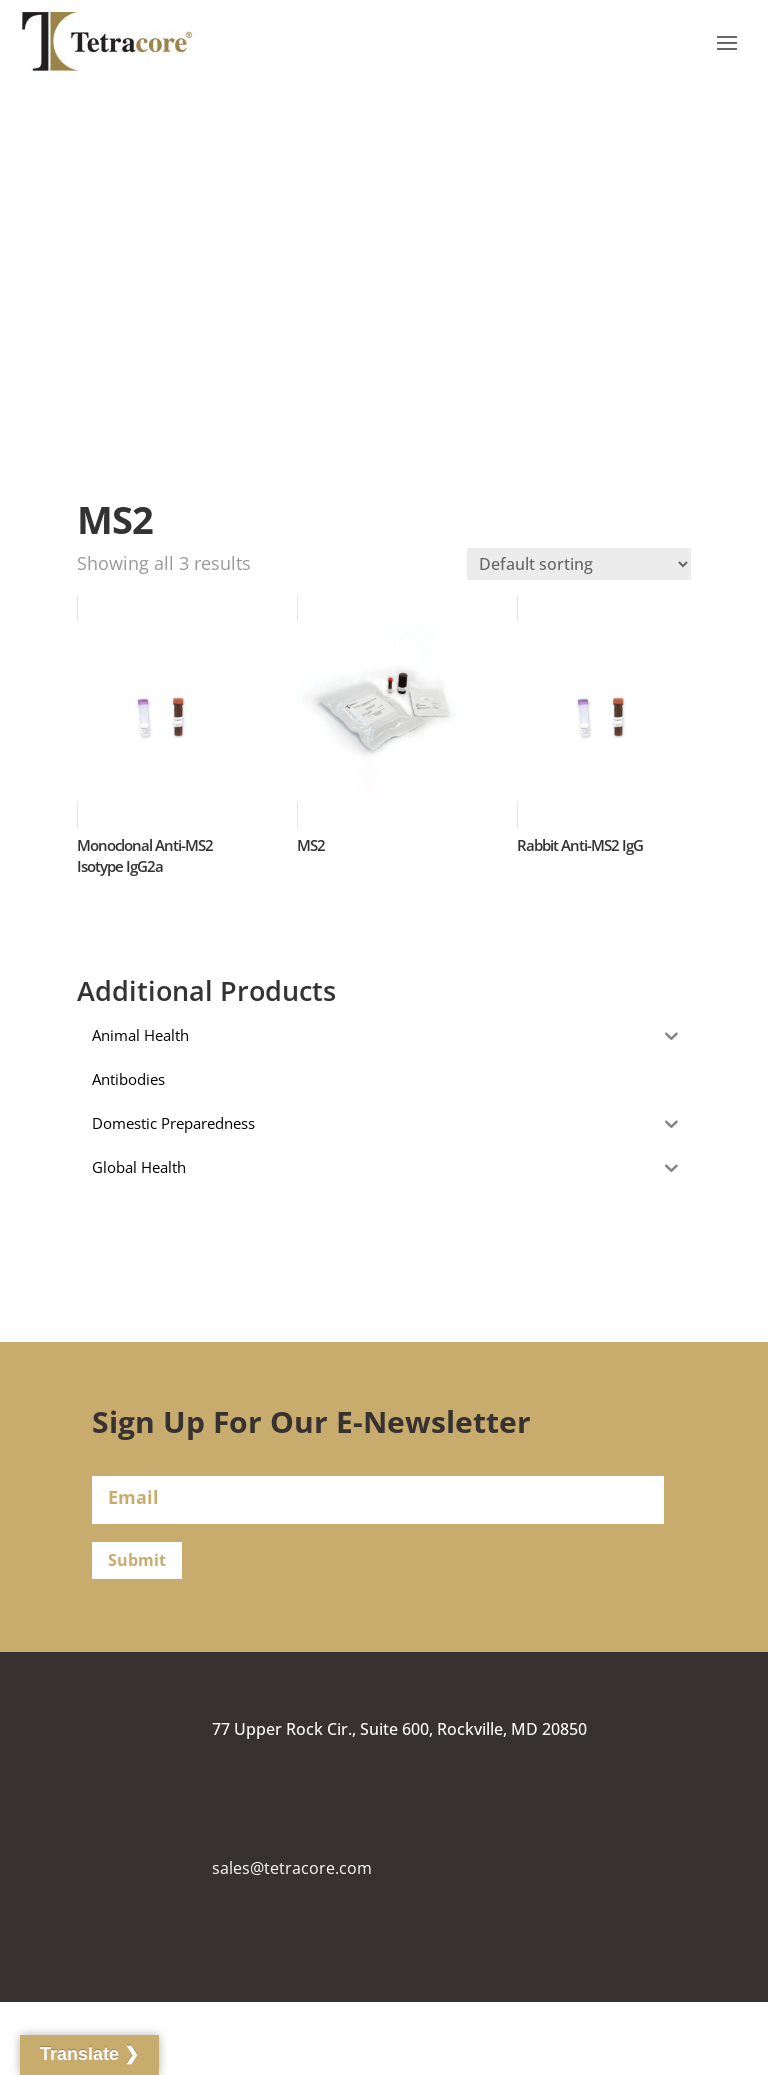  What do you see at coordinates (399, 1729) in the screenshot?
I see `77 Upper Rock Cir., Suite 600, Rockville, MD 20850` at bounding box center [399, 1729].